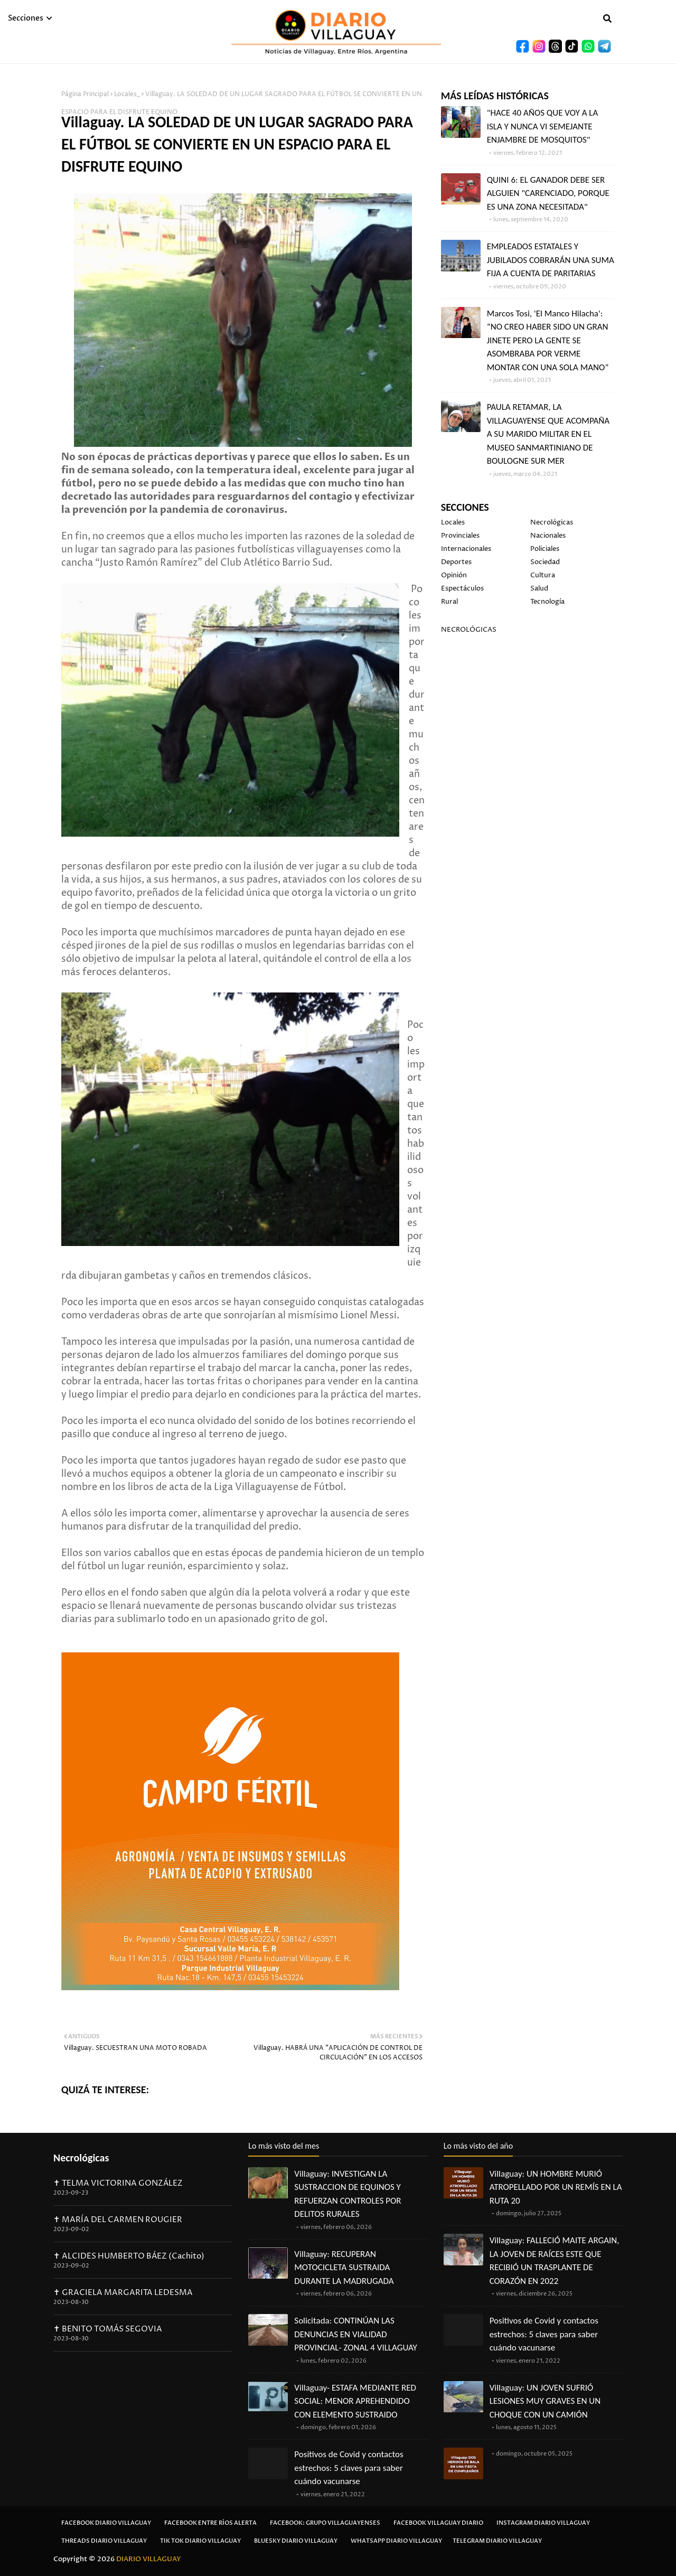 This screenshot has width=676, height=2576. What do you see at coordinates (462, 588) in the screenshot?
I see `Espectáculos` at bounding box center [462, 588].